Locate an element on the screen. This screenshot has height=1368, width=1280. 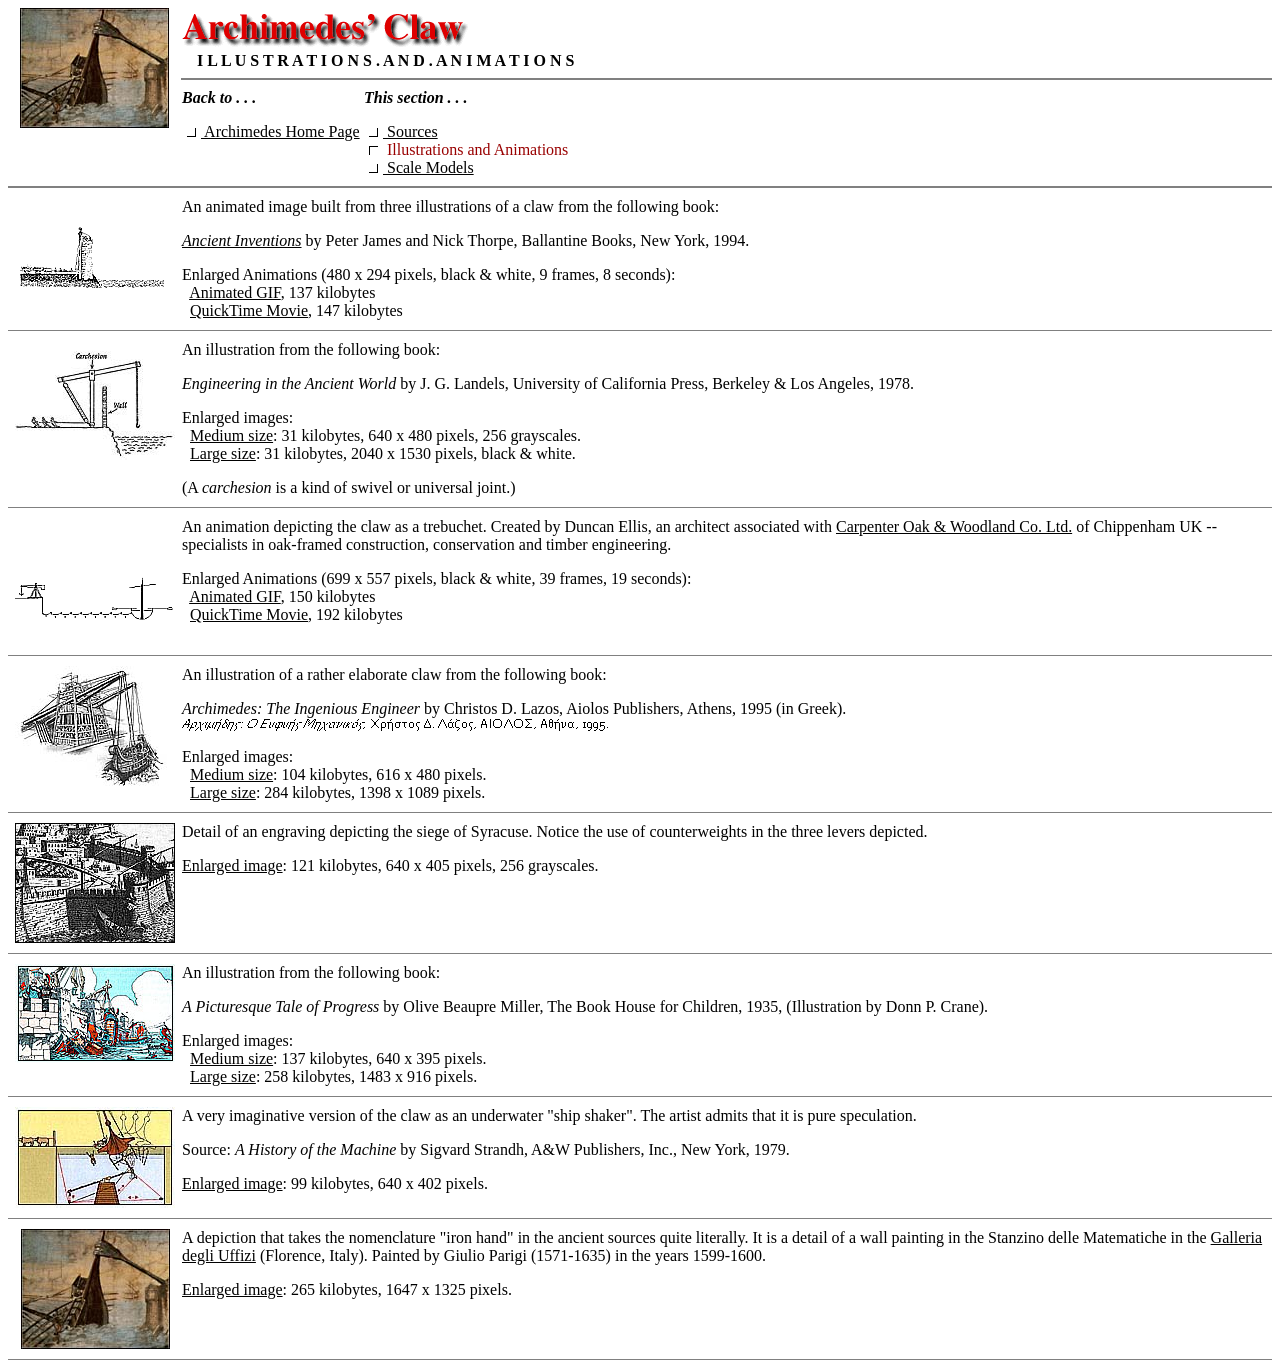
QuickTime Movie is located at coordinates (249, 310).